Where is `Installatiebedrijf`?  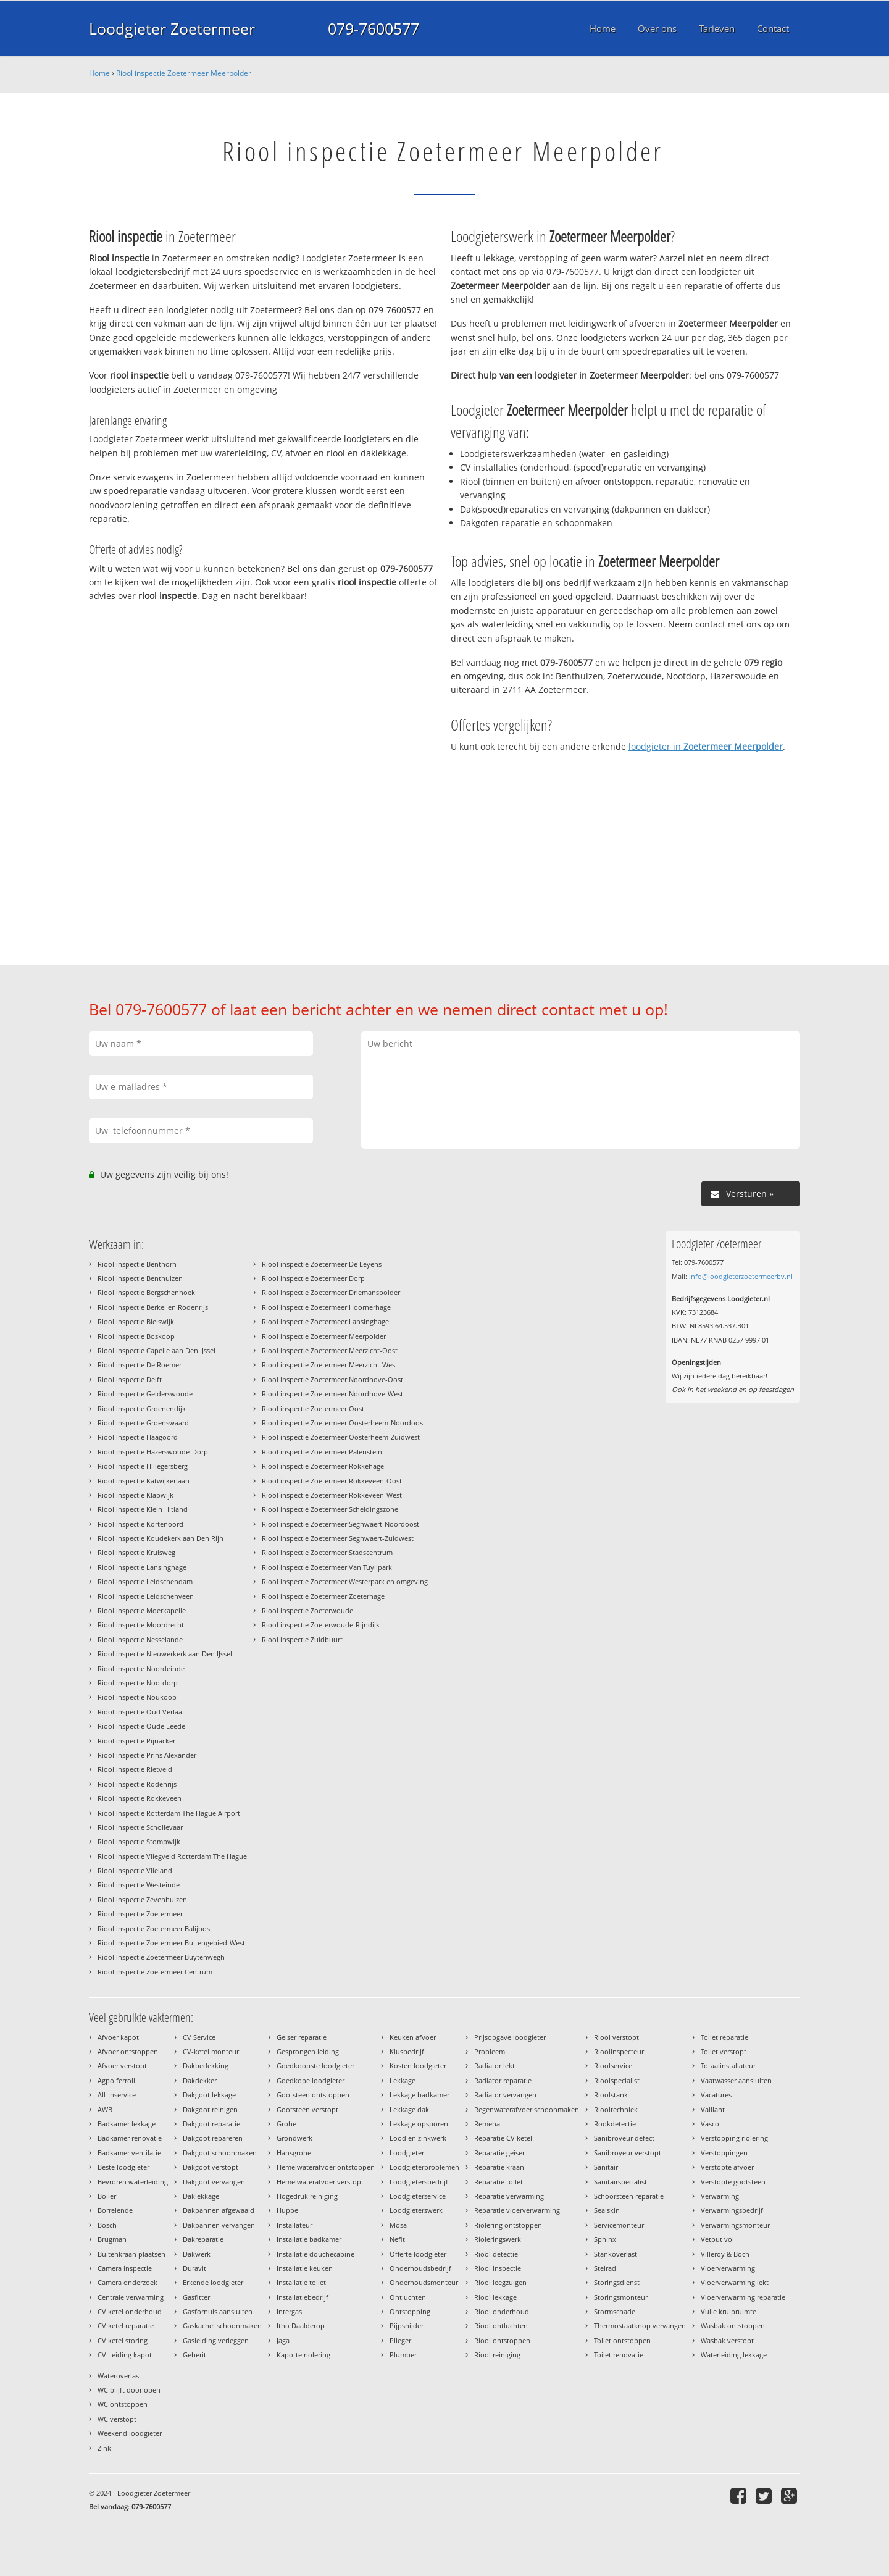 Installatiebedrijf is located at coordinates (302, 2297).